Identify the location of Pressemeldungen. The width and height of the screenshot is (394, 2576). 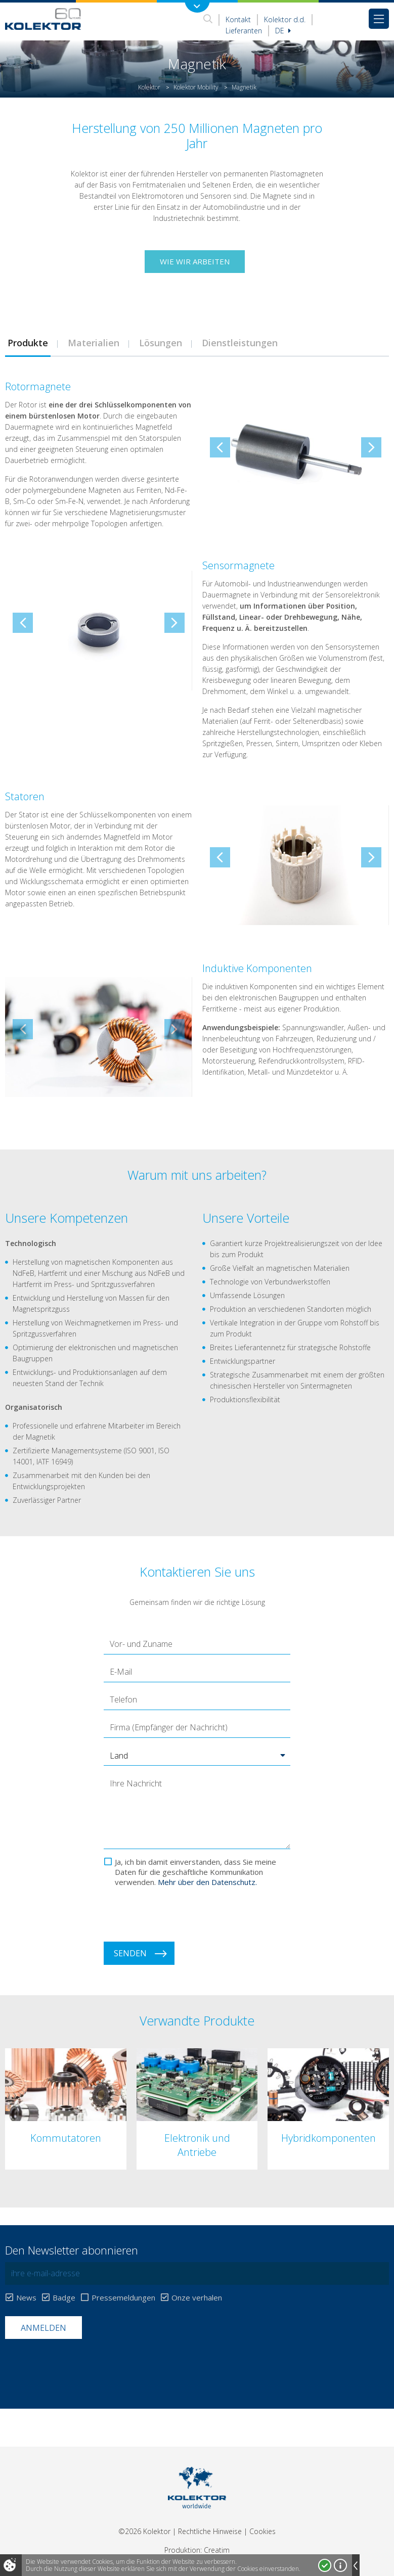
(123, 2297).